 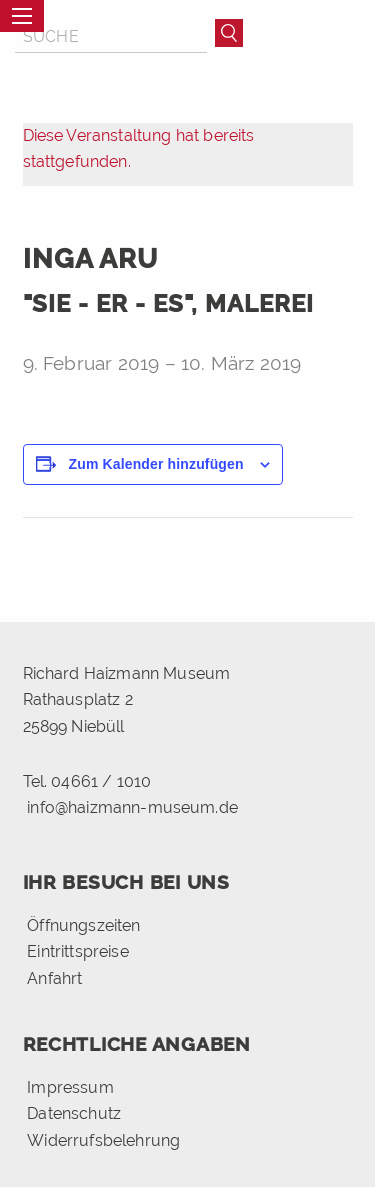 What do you see at coordinates (77, 951) in the screenshot?
I see `Eintrittspreise` at bounding box center [77, 951].